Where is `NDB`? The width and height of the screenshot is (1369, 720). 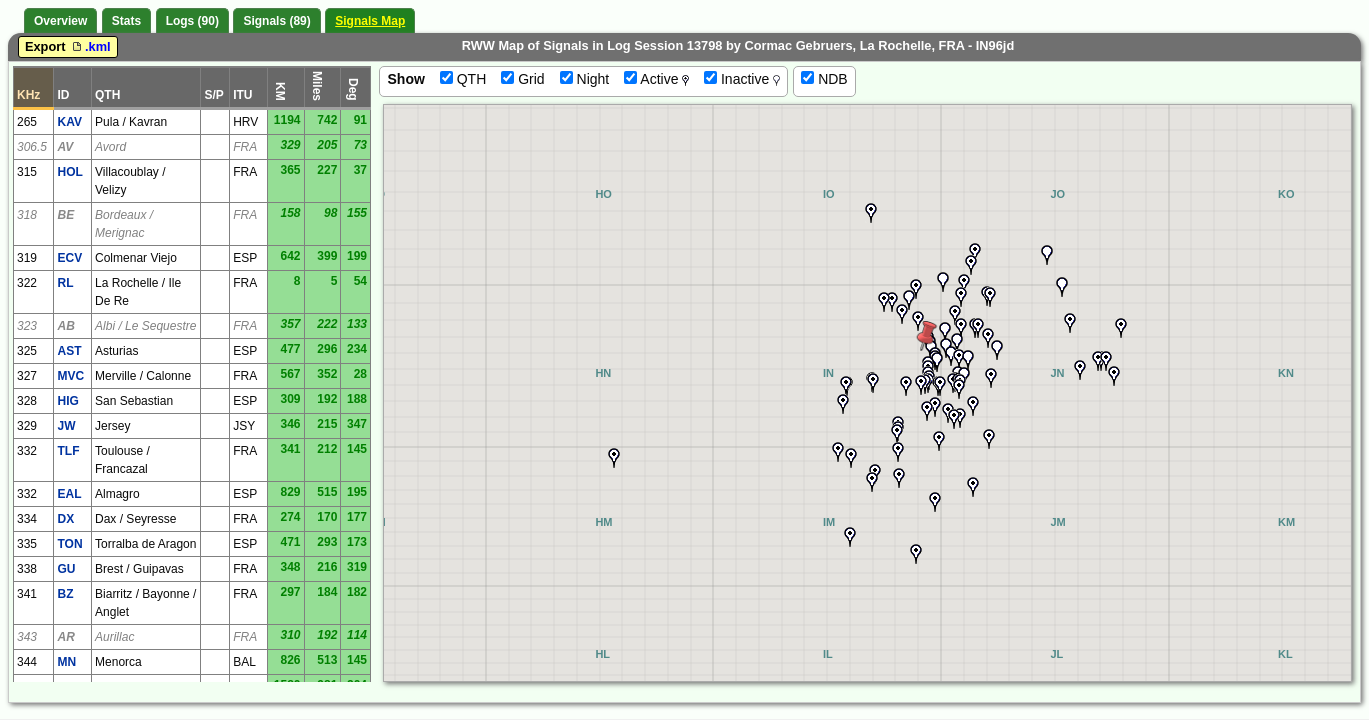
NDB is located at coordinates (824, 79).